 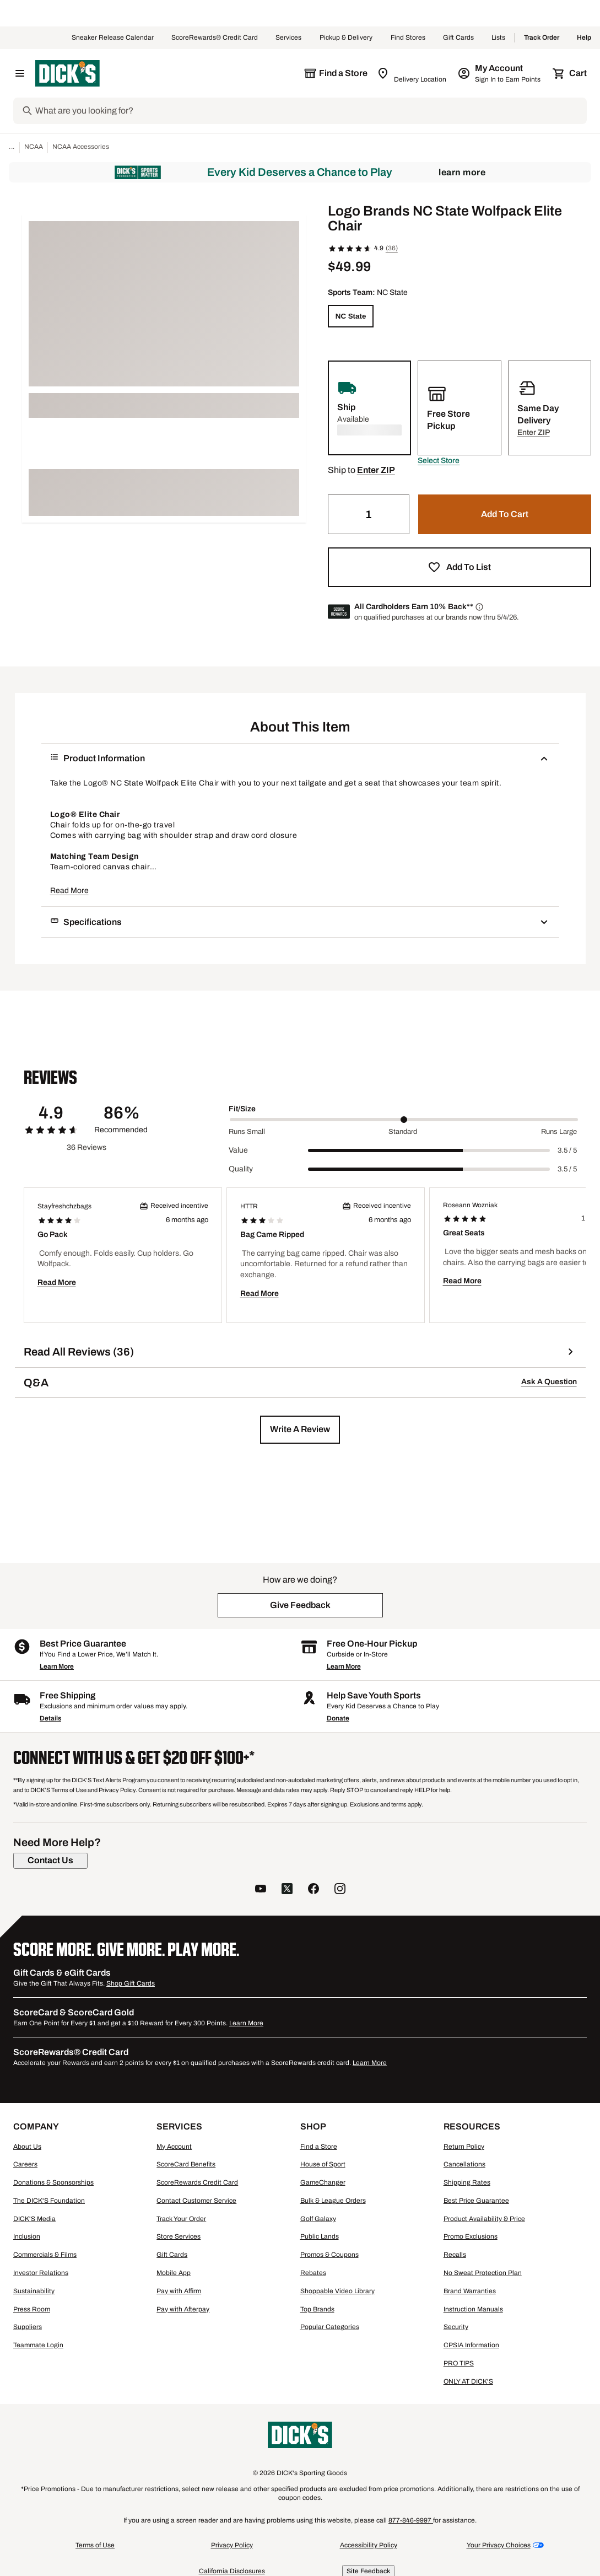 What do you see at coordinates (34, 2291) in the screenshot?
I see `Sustainability` at bounding box center [34, 2291].